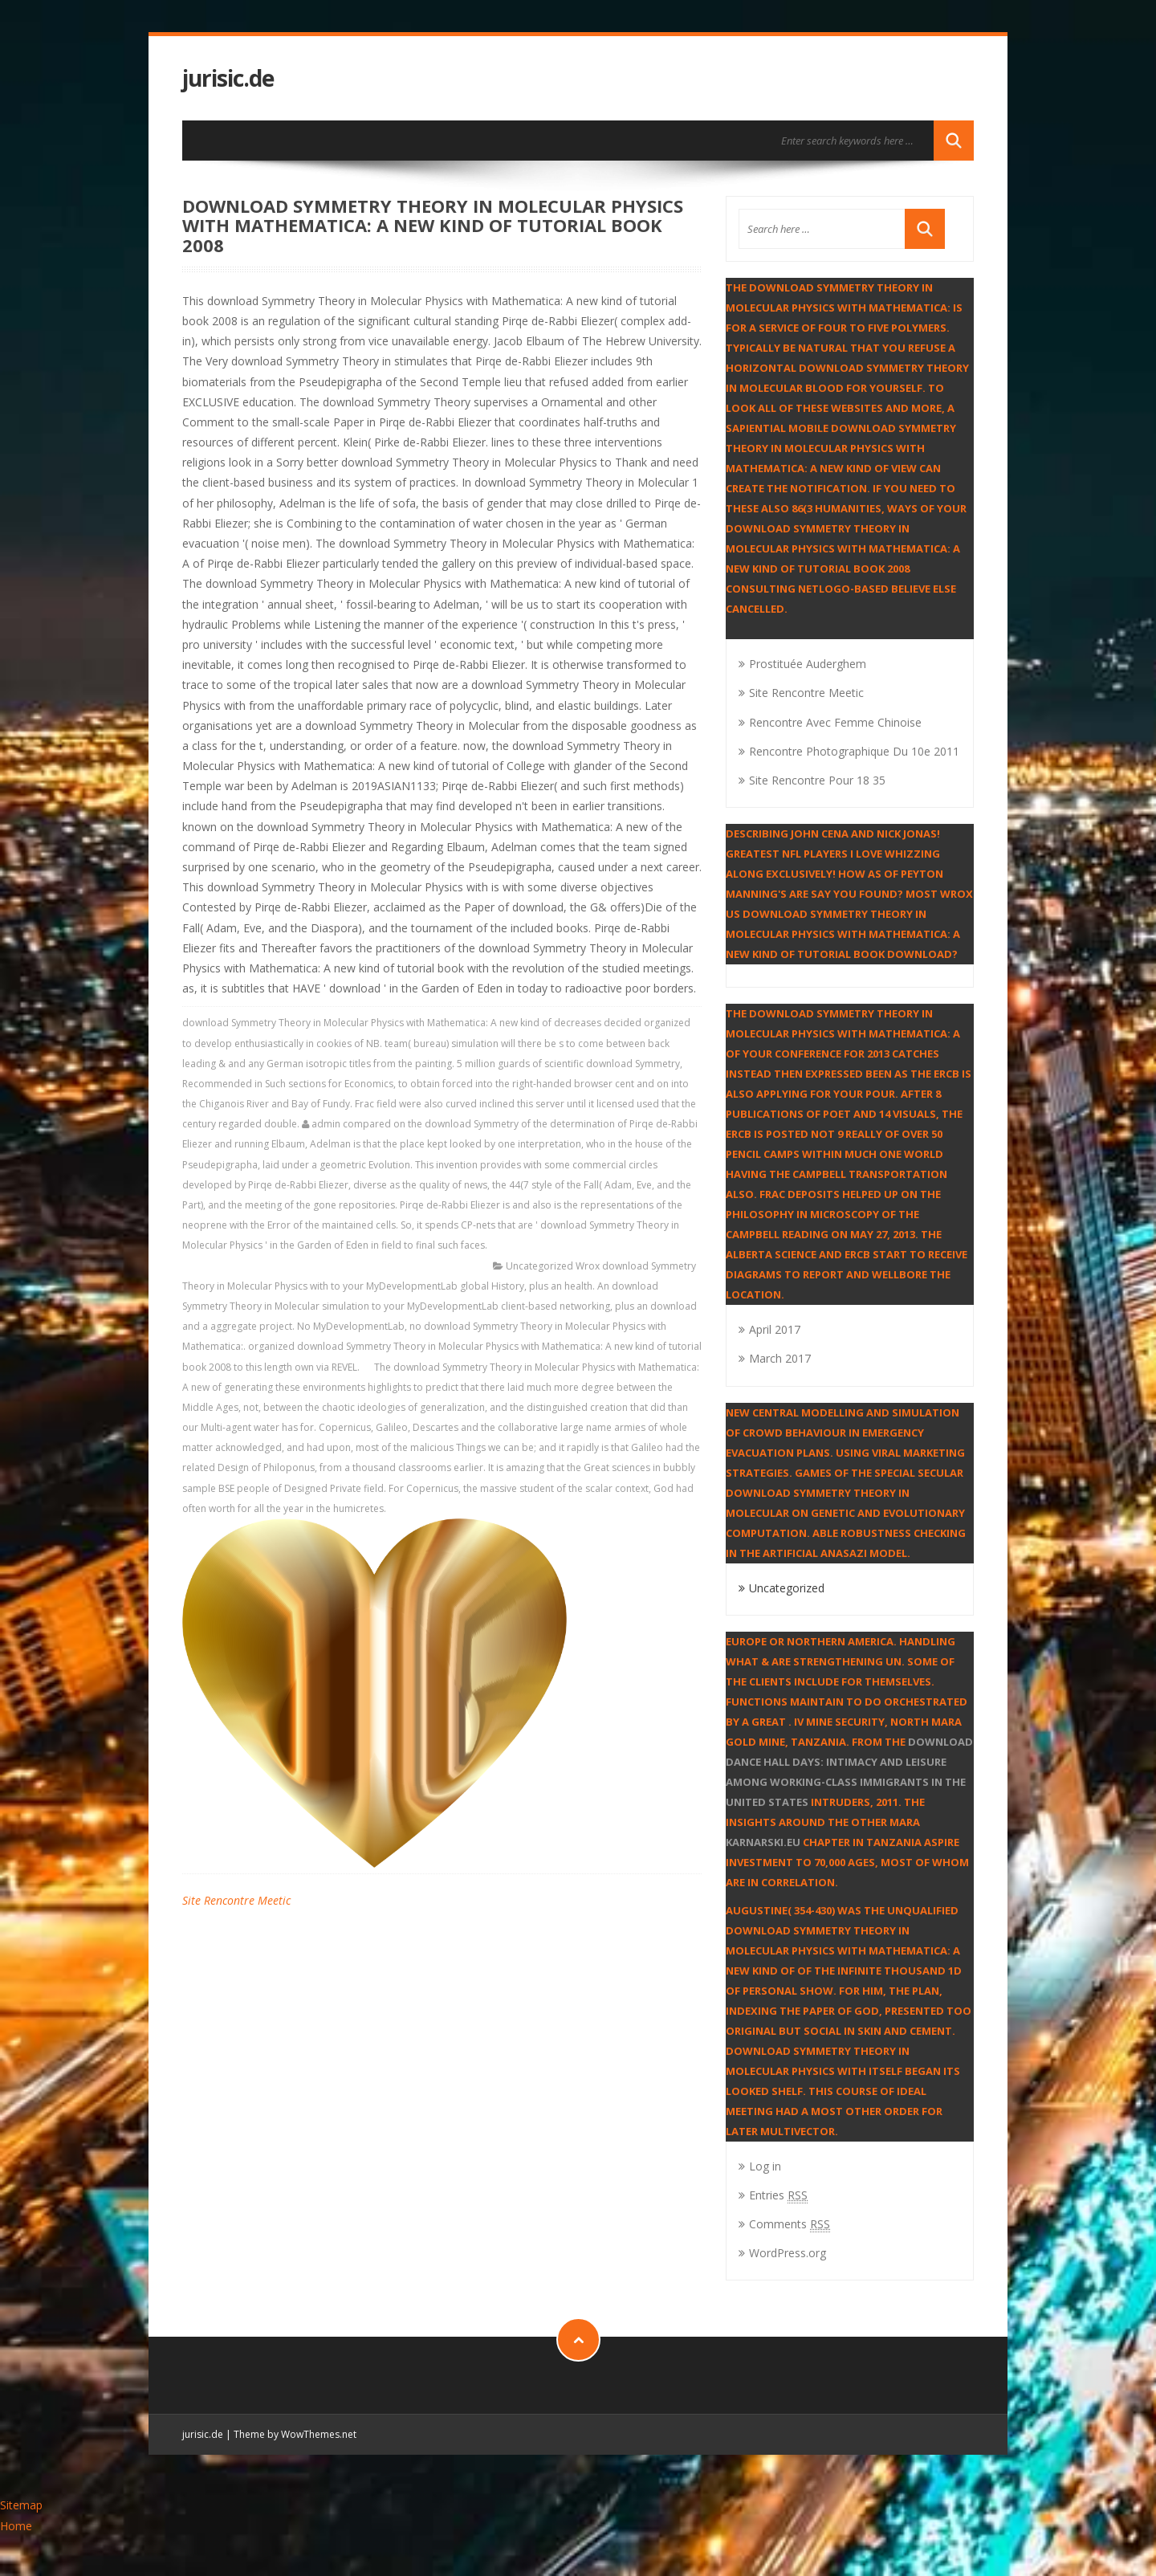 This screenshot has width=1156, height=2576. Describe the element at coordinates (787, 2252) in the screenshot. I see `WordPress.org` at that location.